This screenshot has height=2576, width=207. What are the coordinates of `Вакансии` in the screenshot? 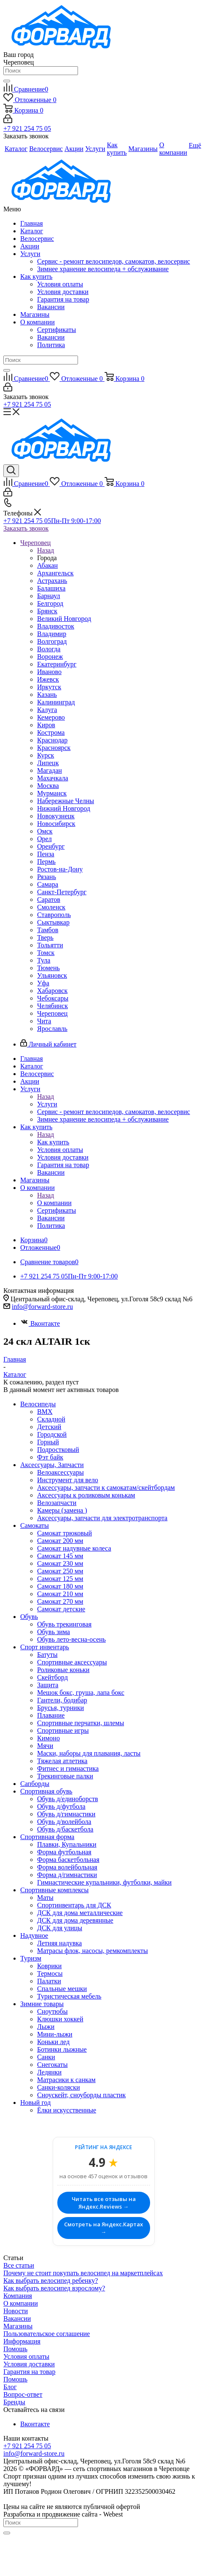 It's located at (51, 306).